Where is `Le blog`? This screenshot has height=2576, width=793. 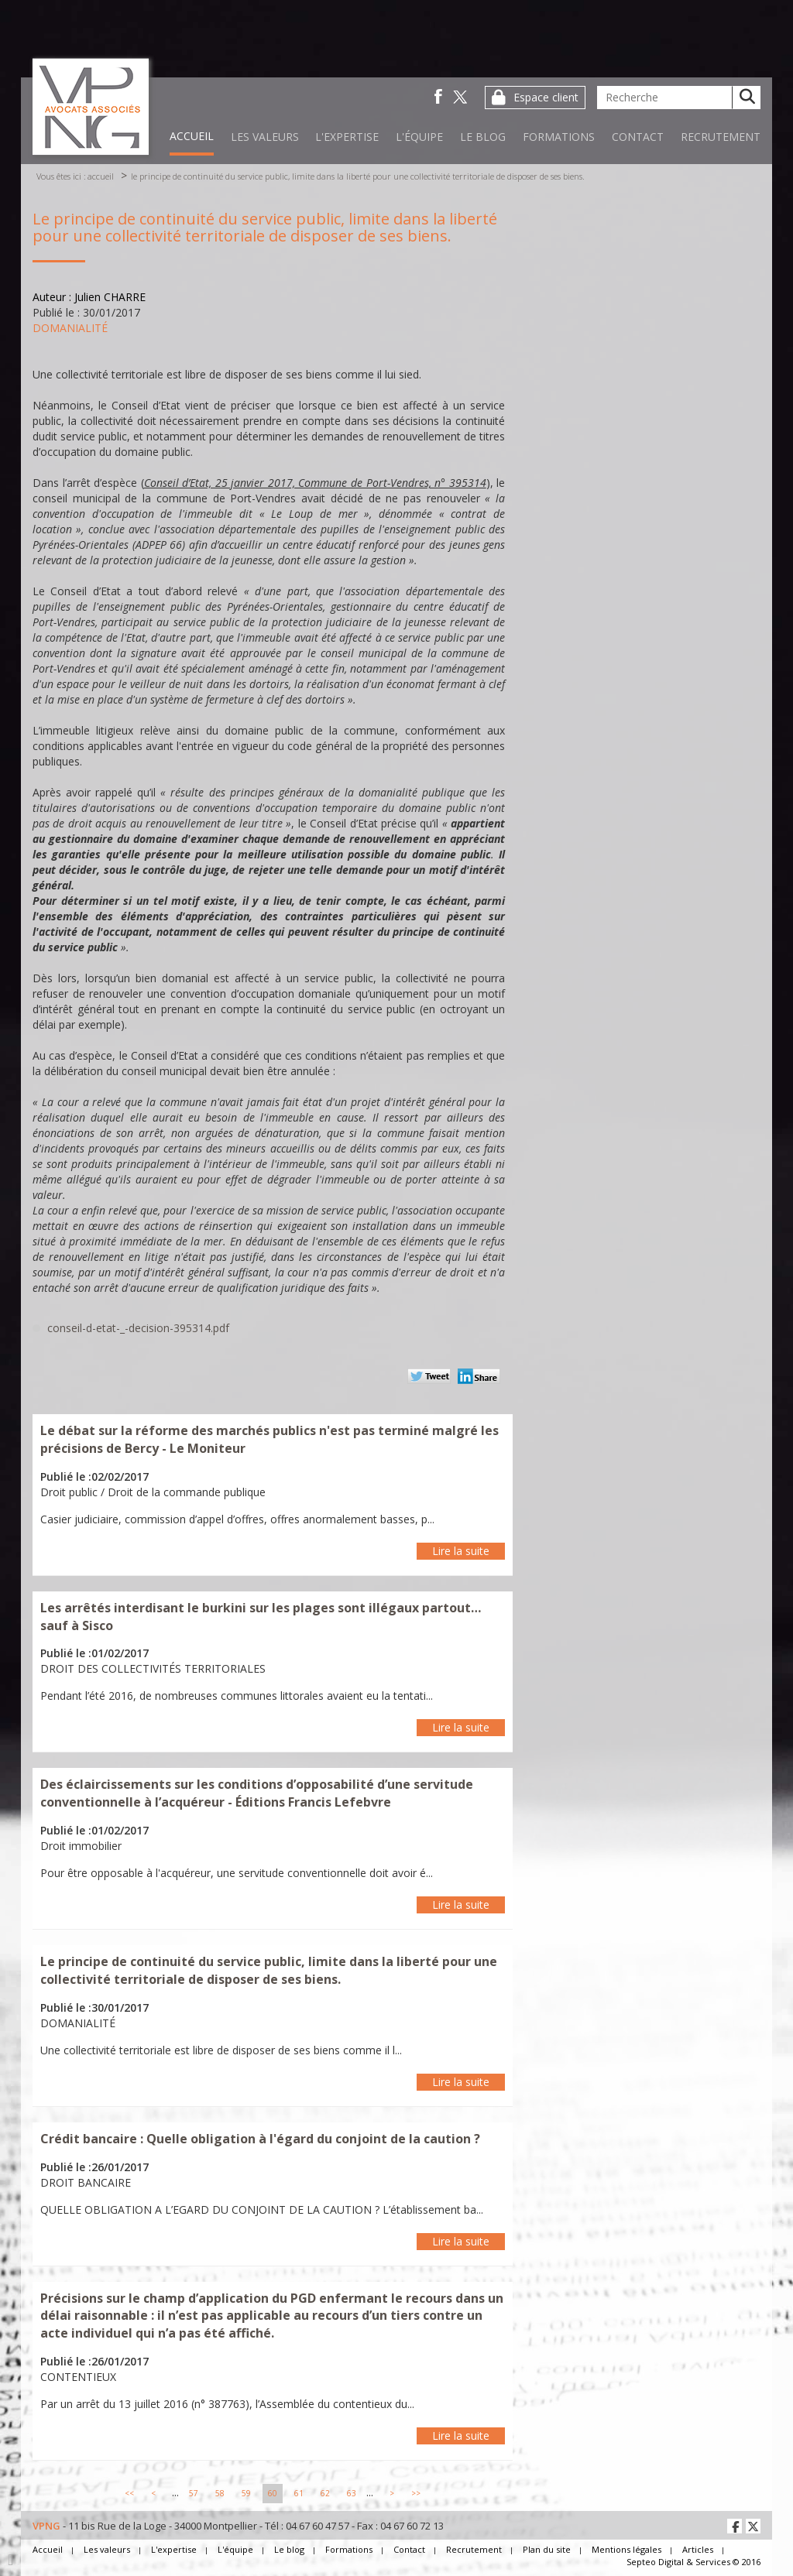 Le blog is located at coordinates (483, 136).